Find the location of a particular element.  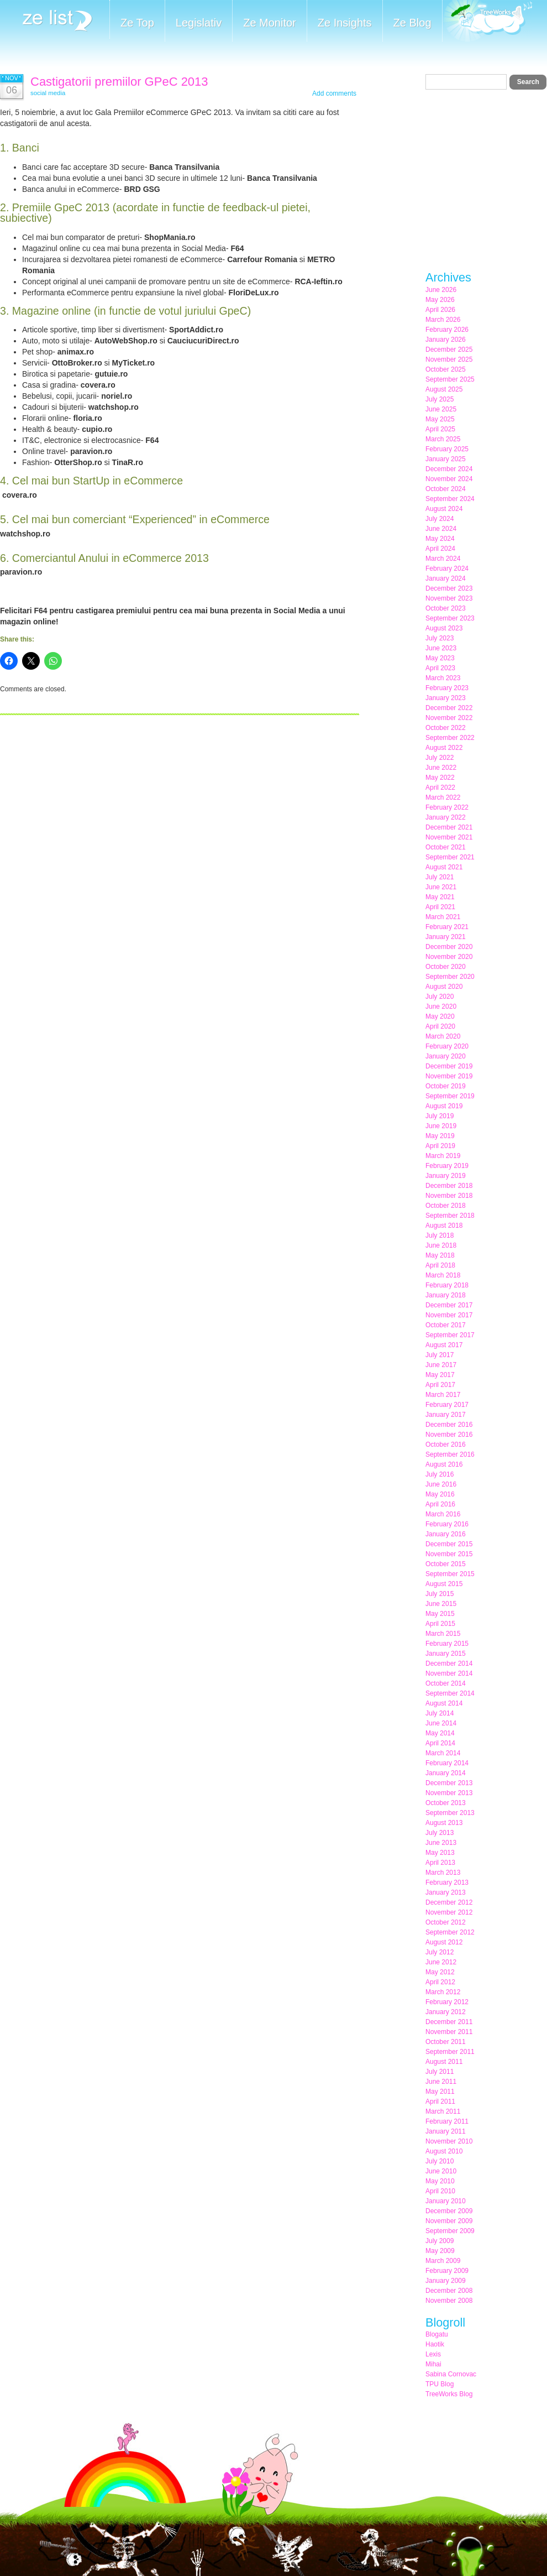

April 2023 is located at coordinates (440, 668).